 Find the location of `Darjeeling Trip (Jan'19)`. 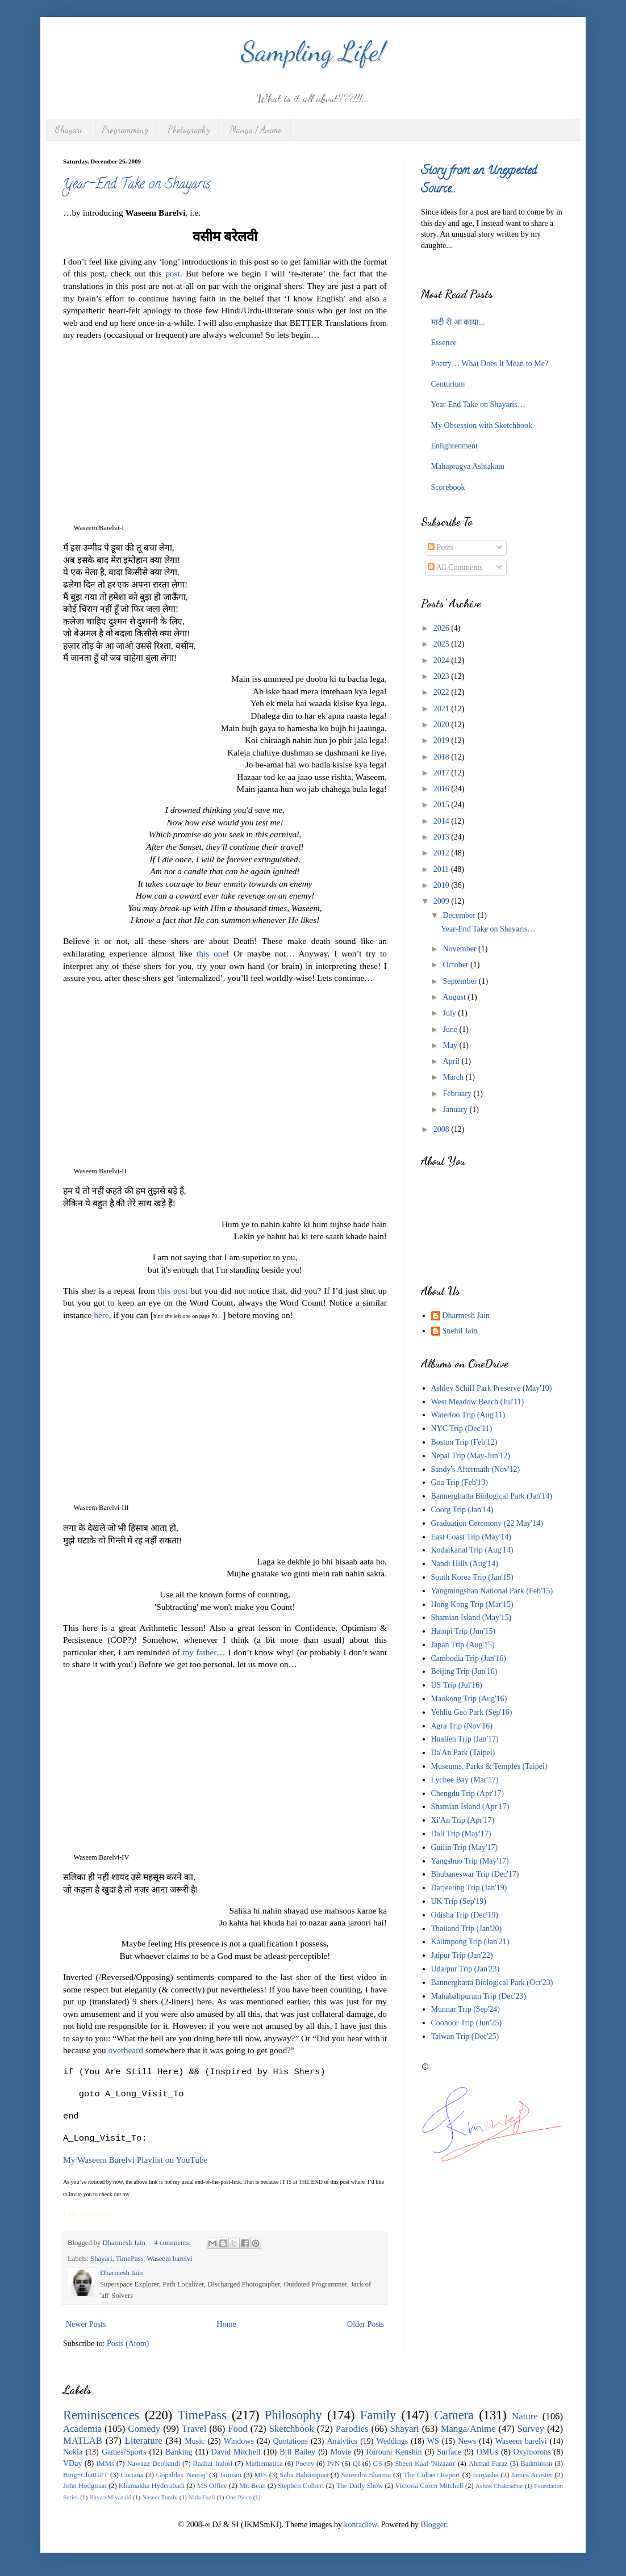

Darjeeling Trip (Jan'19) is located at coordinates (469, 1887).